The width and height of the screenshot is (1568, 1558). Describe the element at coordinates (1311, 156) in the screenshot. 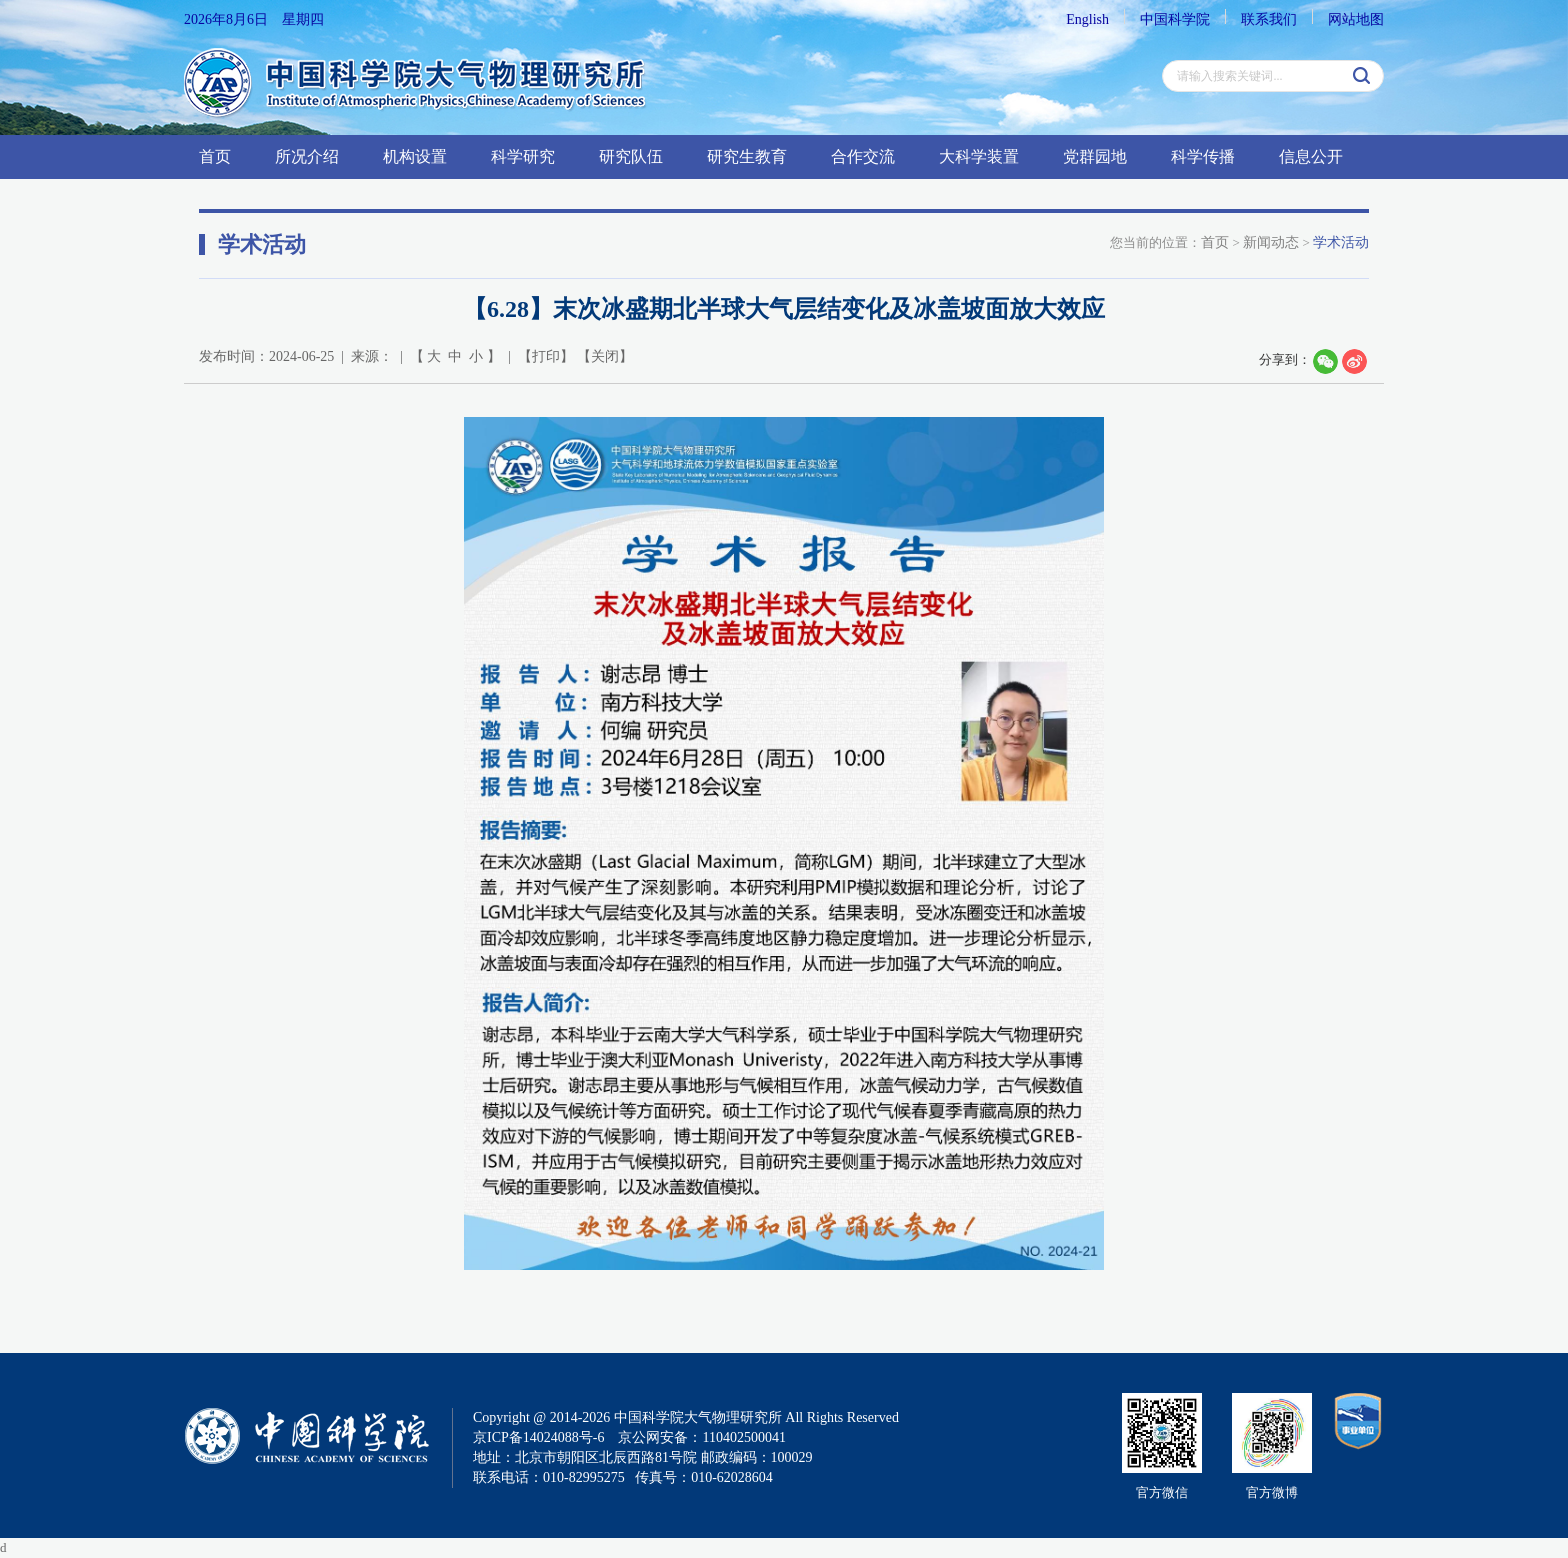

I see `信息公开` at that location.